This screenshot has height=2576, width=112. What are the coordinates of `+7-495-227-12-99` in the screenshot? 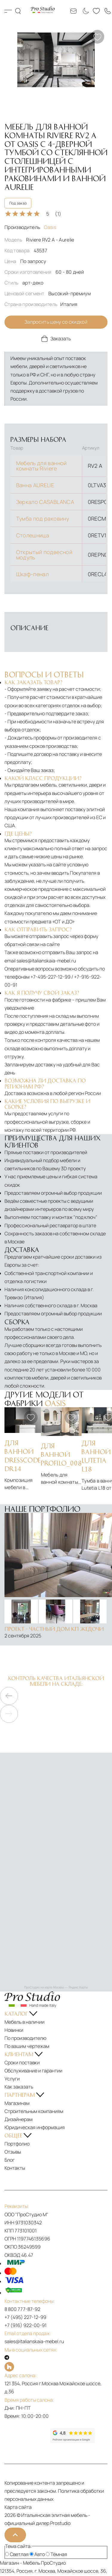 It's located at (50, 977).